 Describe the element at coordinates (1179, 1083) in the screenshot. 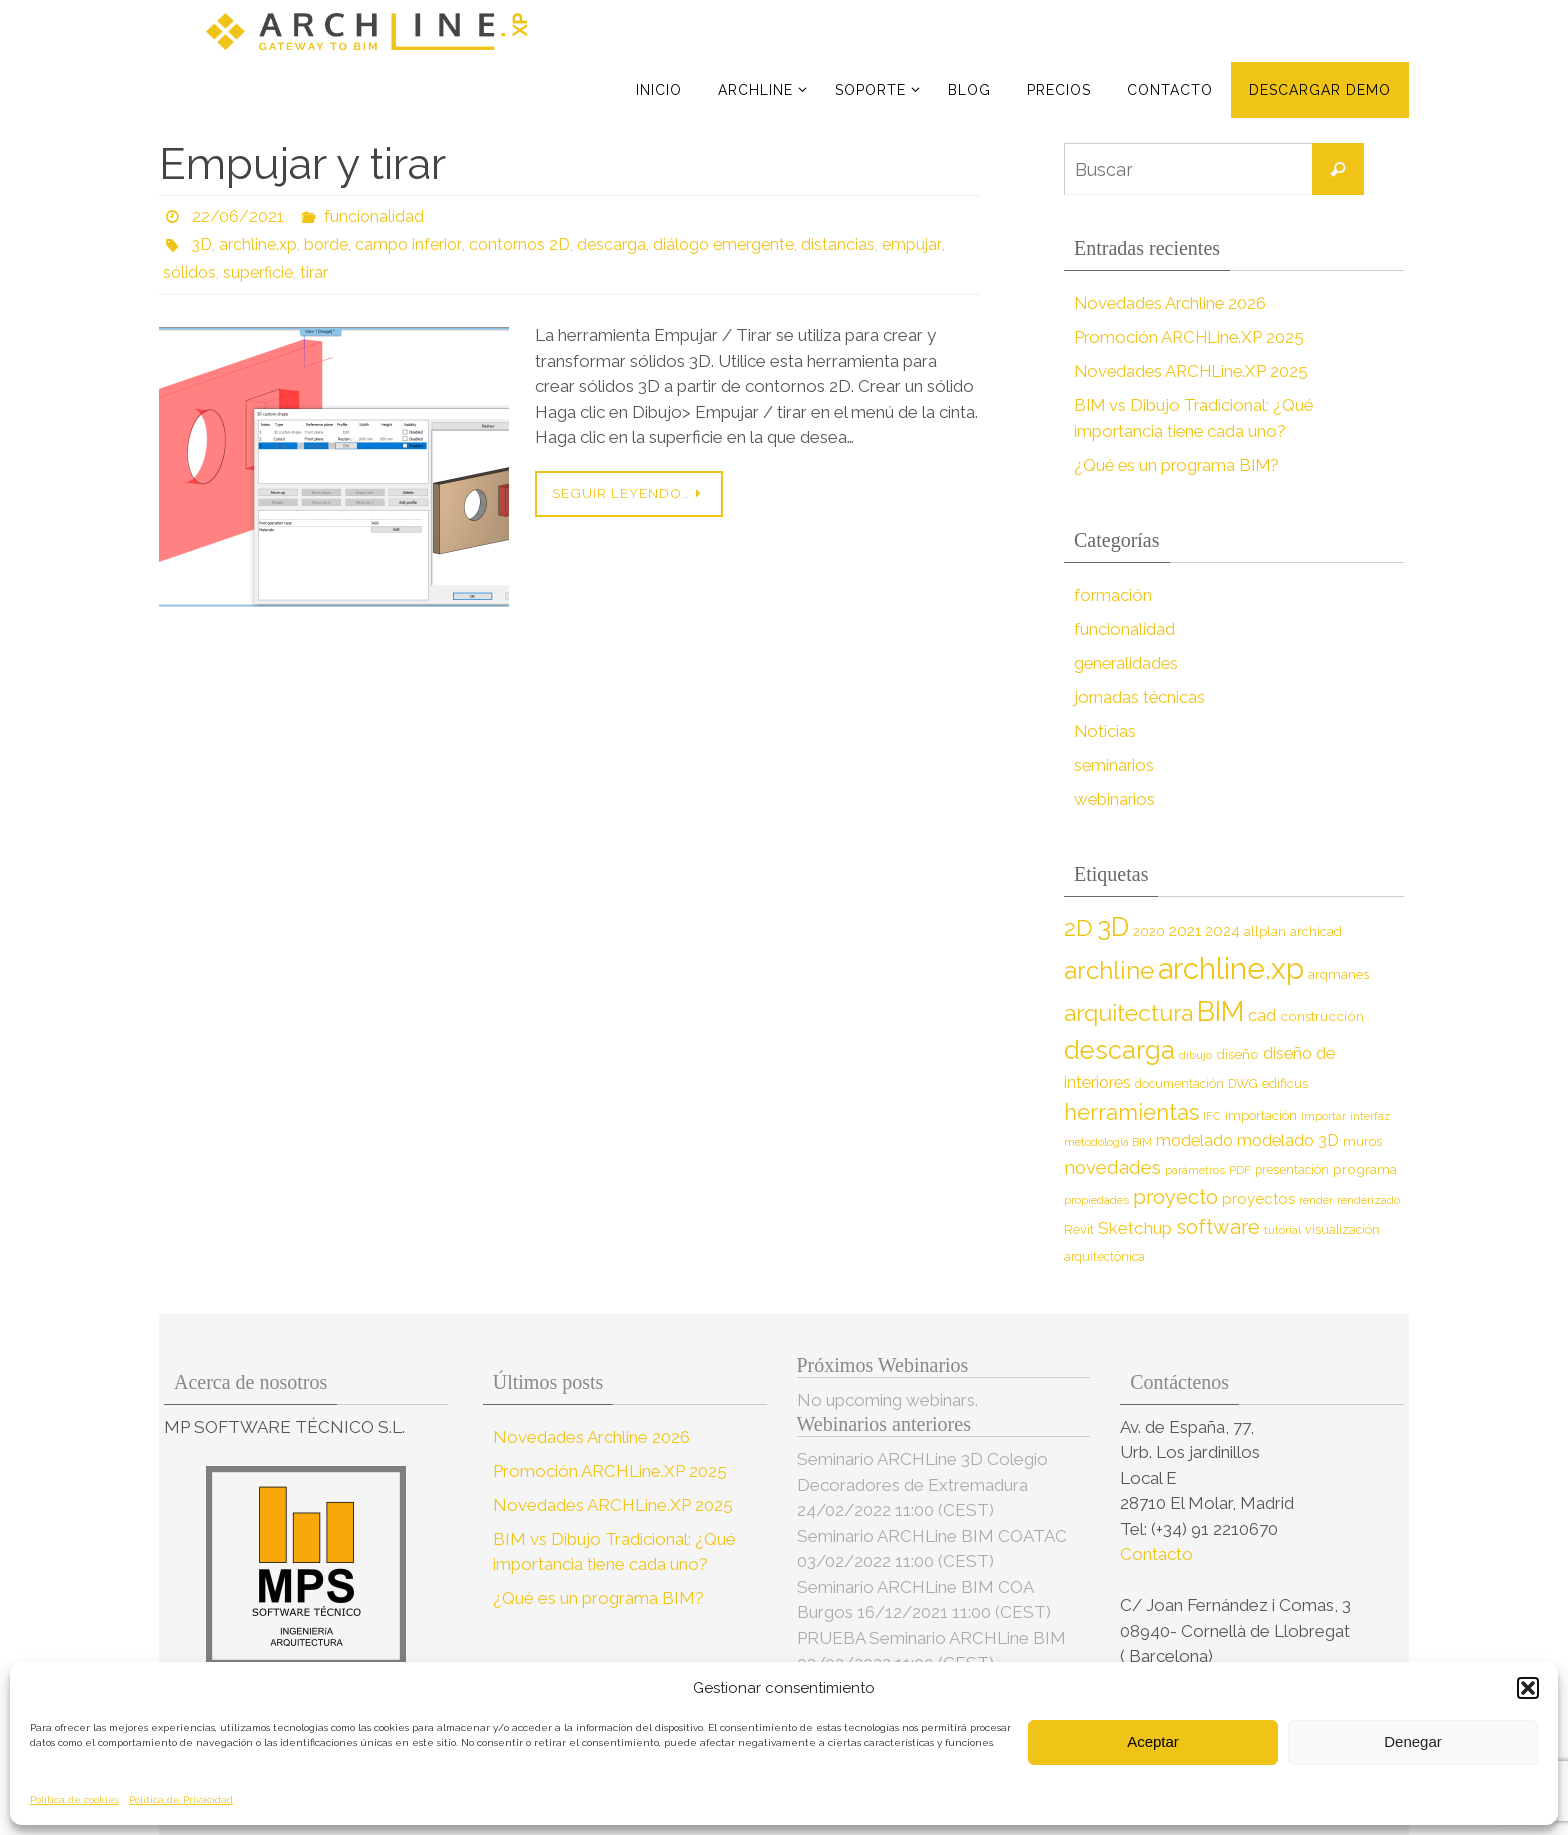

I see `documentación [documentación (8 elementos)]` at that location.